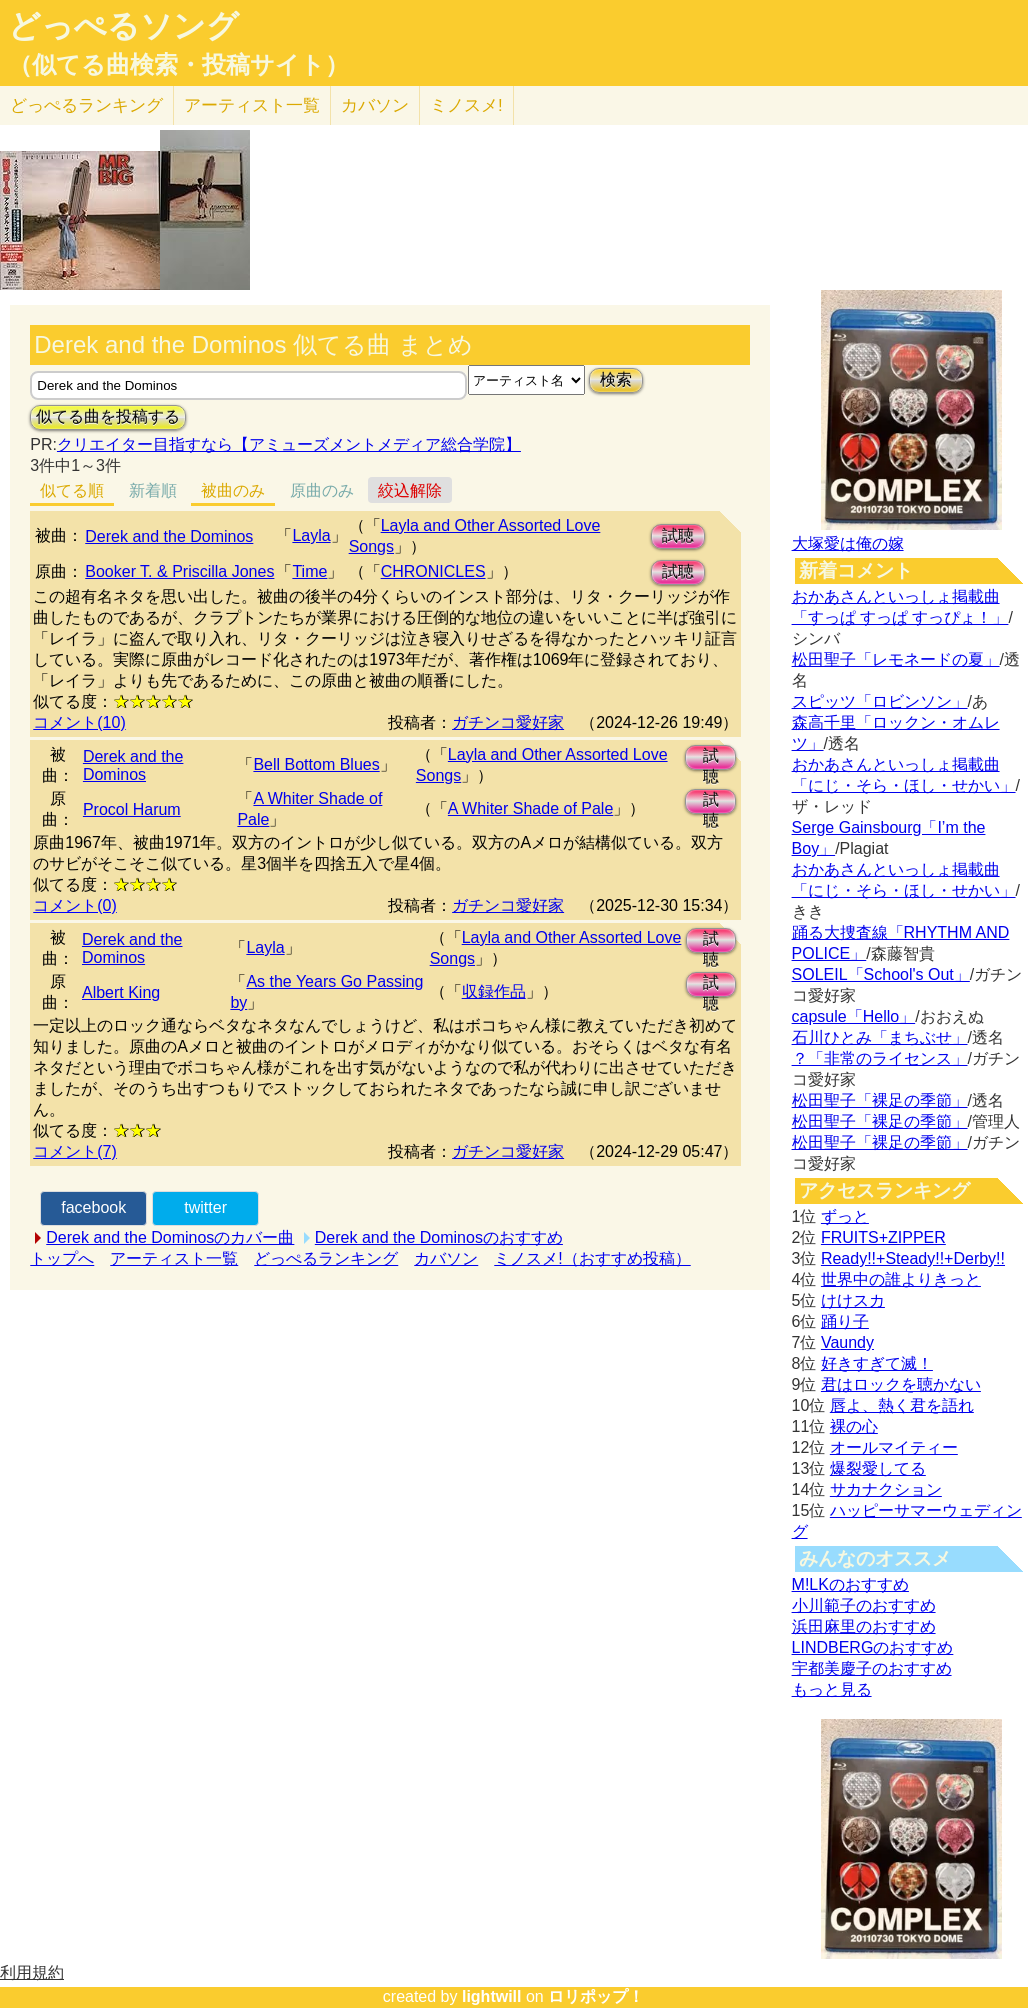 Image resolution: width=1028 pixels, height=2008 pixels. What do you see at coordinates (311, 535) in the screenshot?
I see `Layla` at bounding box center [311, 535].